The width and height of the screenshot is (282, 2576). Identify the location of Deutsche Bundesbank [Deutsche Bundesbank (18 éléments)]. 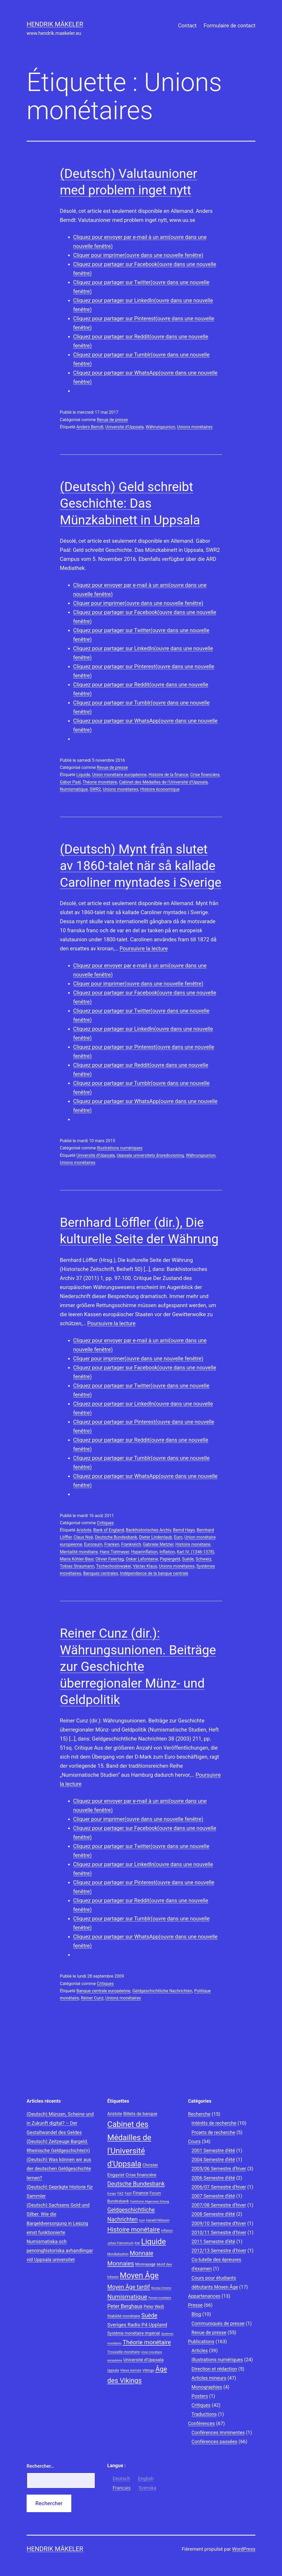
(136, 2183).